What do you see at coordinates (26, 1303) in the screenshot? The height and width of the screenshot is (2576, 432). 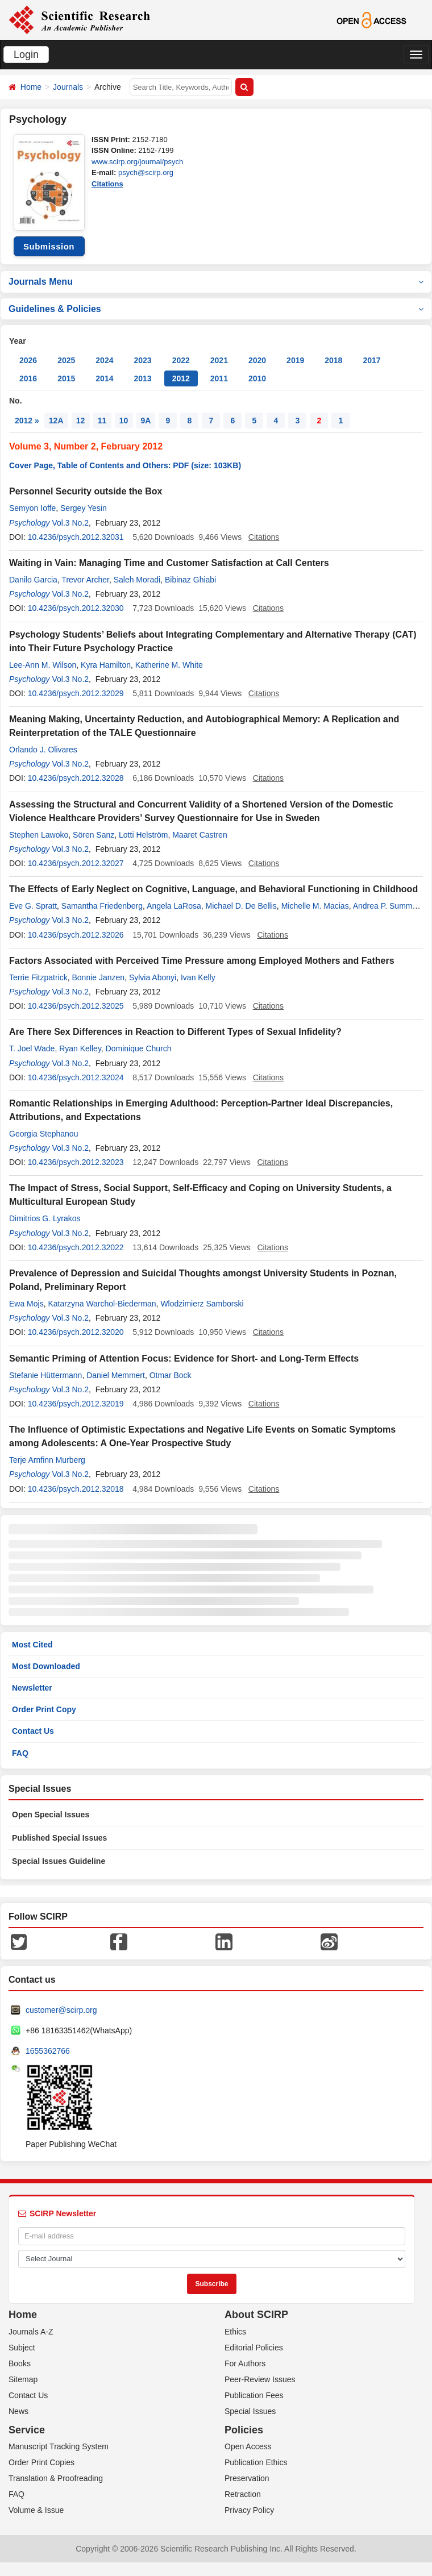 I see `Ewa Mojs` at bounding box center [26, 1303].